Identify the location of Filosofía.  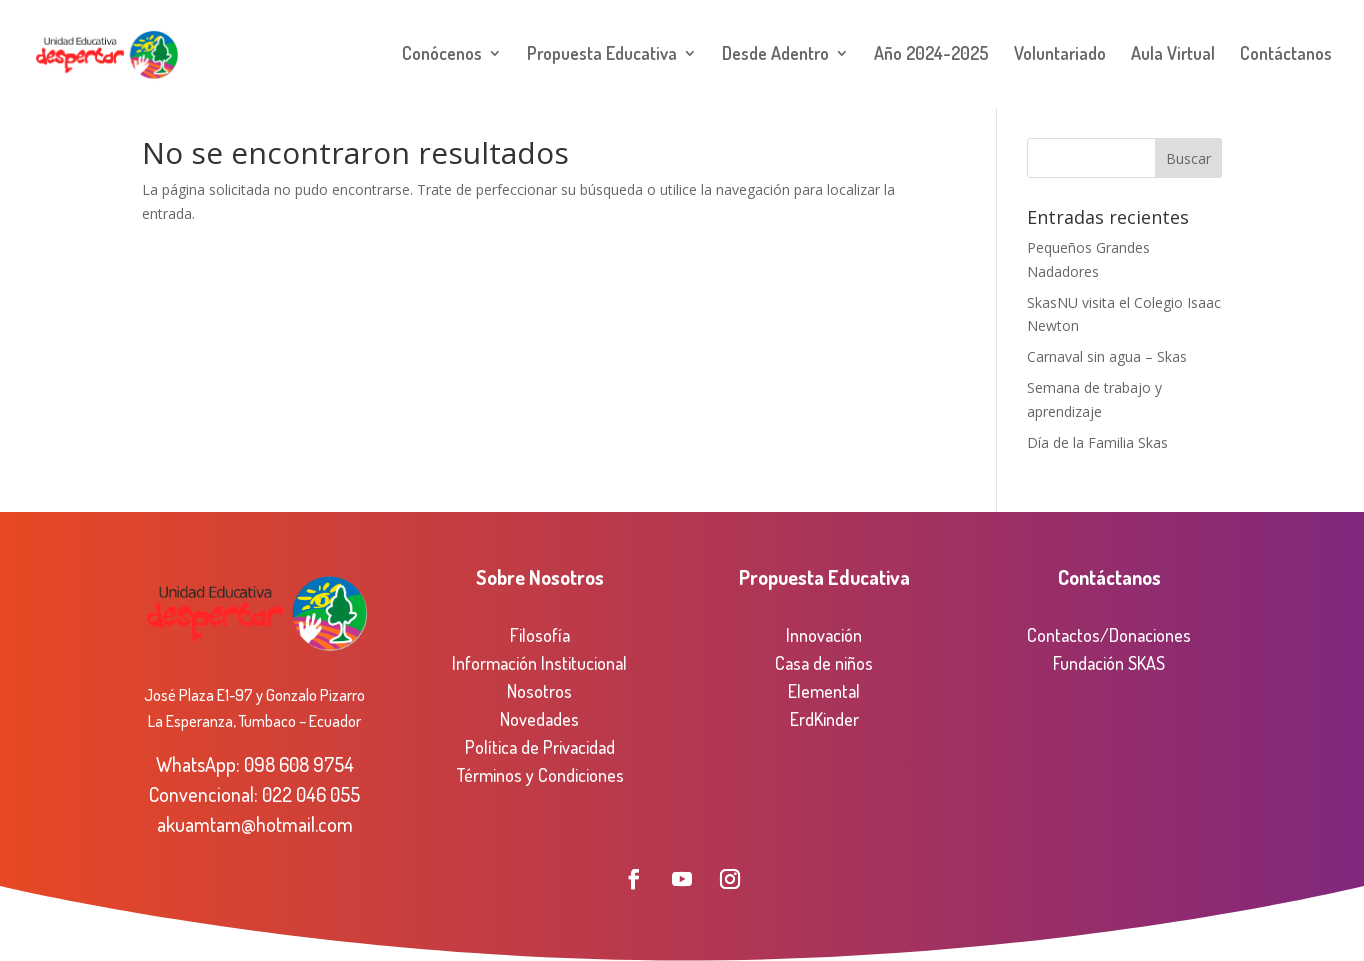
(540, 635).